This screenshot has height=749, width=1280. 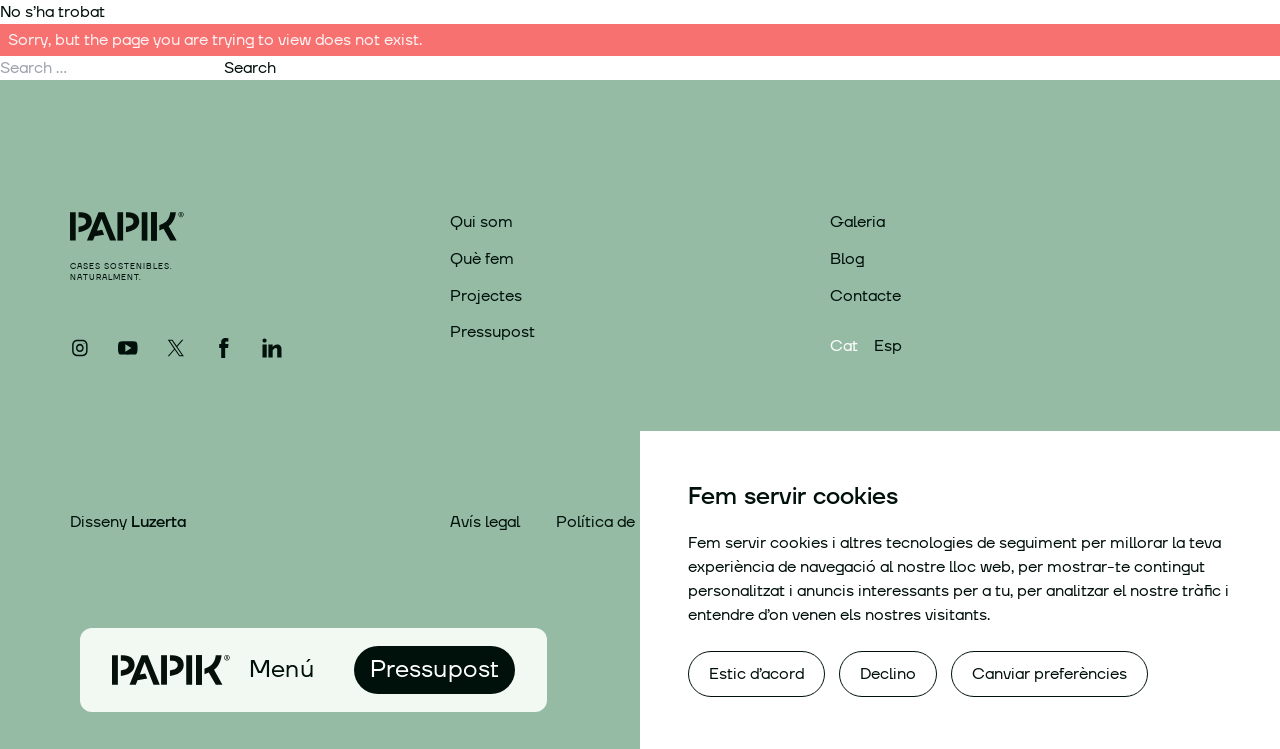 What do you see at coordinates (857, 222) in the screenshot?
I see `Galeria` at bounding box center [857, 222].